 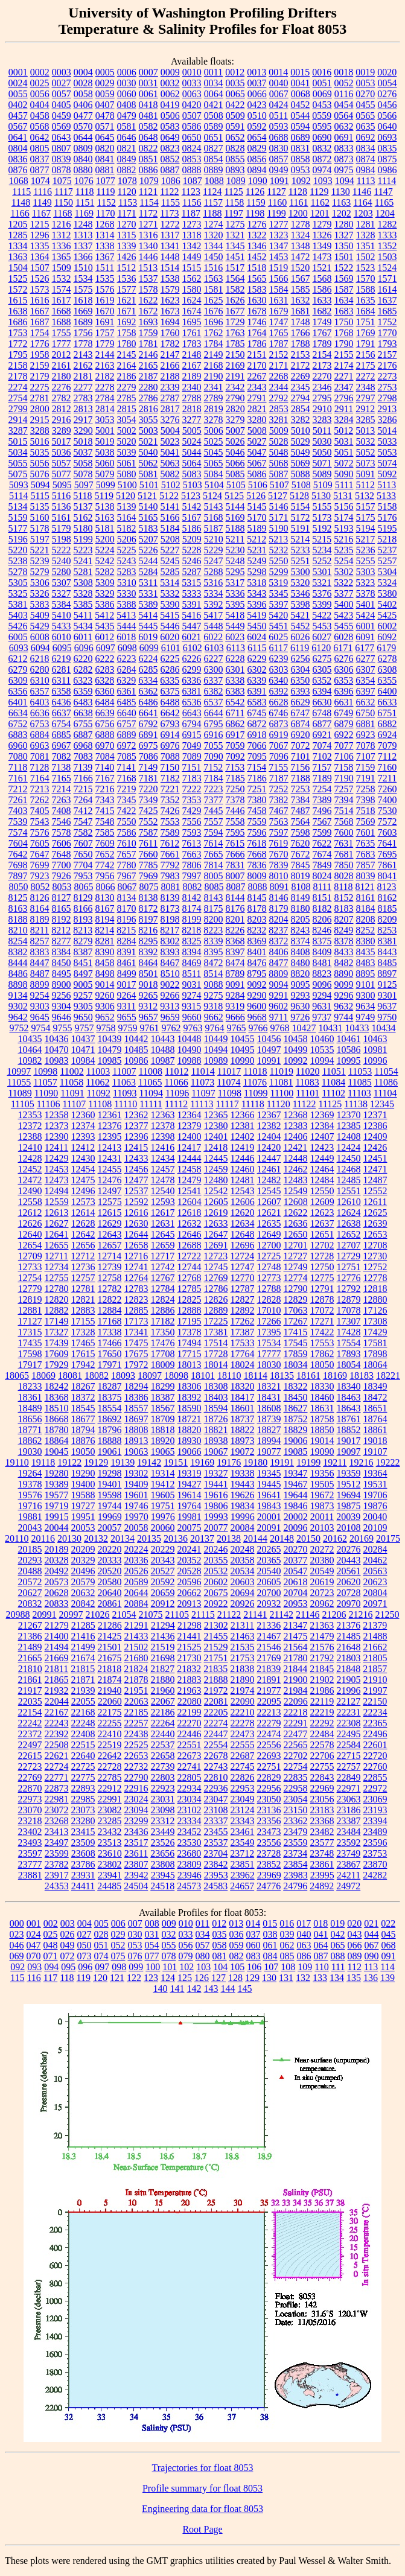 I want to click on 21122, so click(x=229, y=1614).